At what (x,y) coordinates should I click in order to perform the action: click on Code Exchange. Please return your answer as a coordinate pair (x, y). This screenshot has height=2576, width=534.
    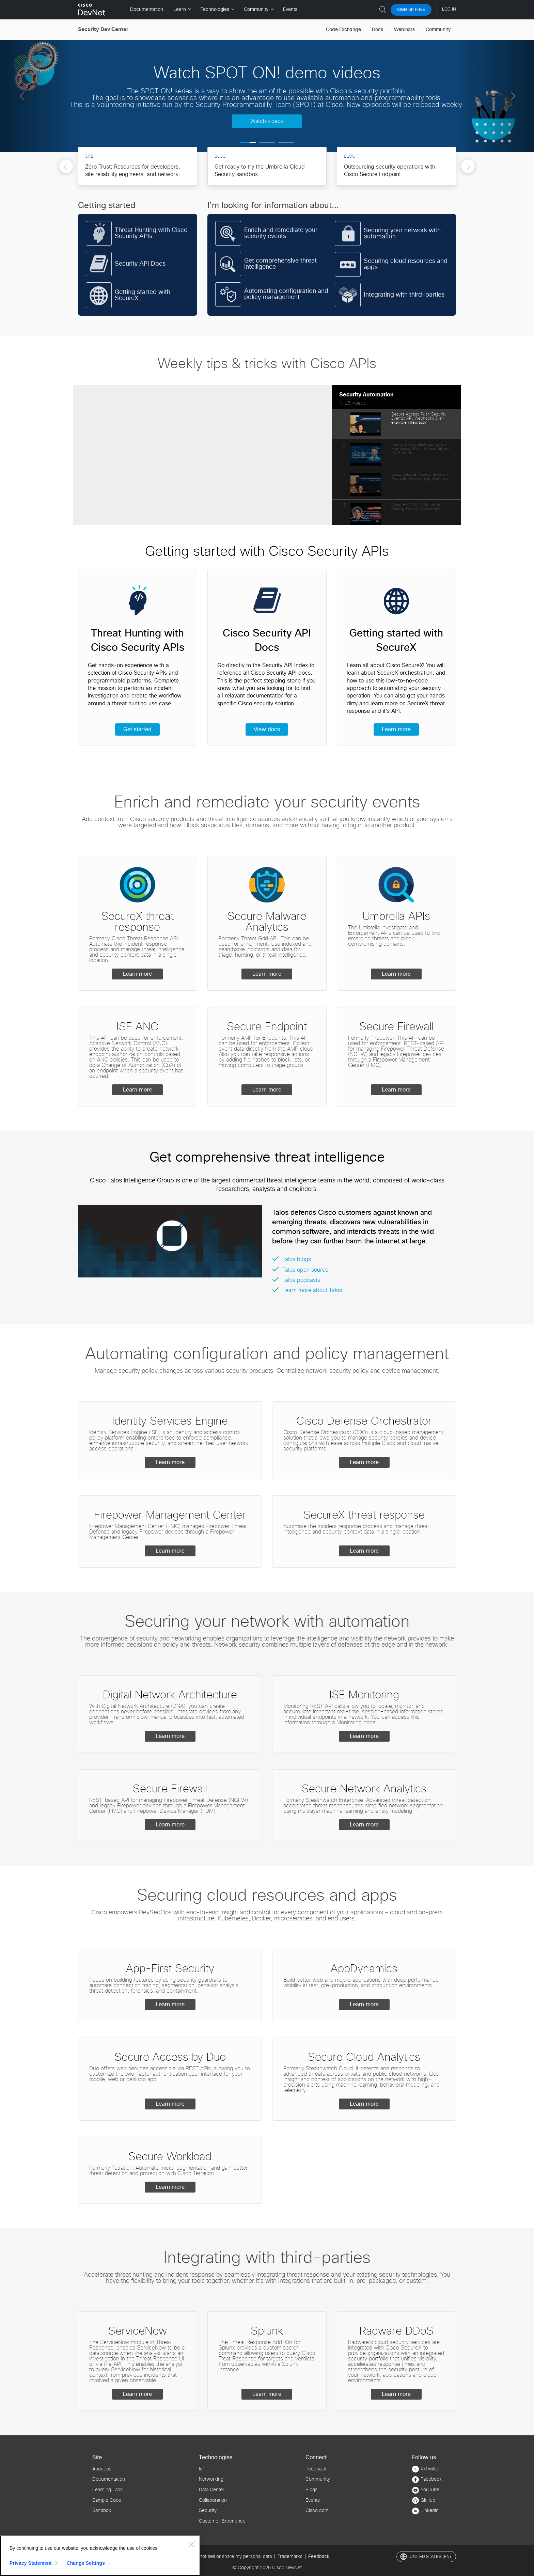
    Looking at the image, I should click on (343, 29).